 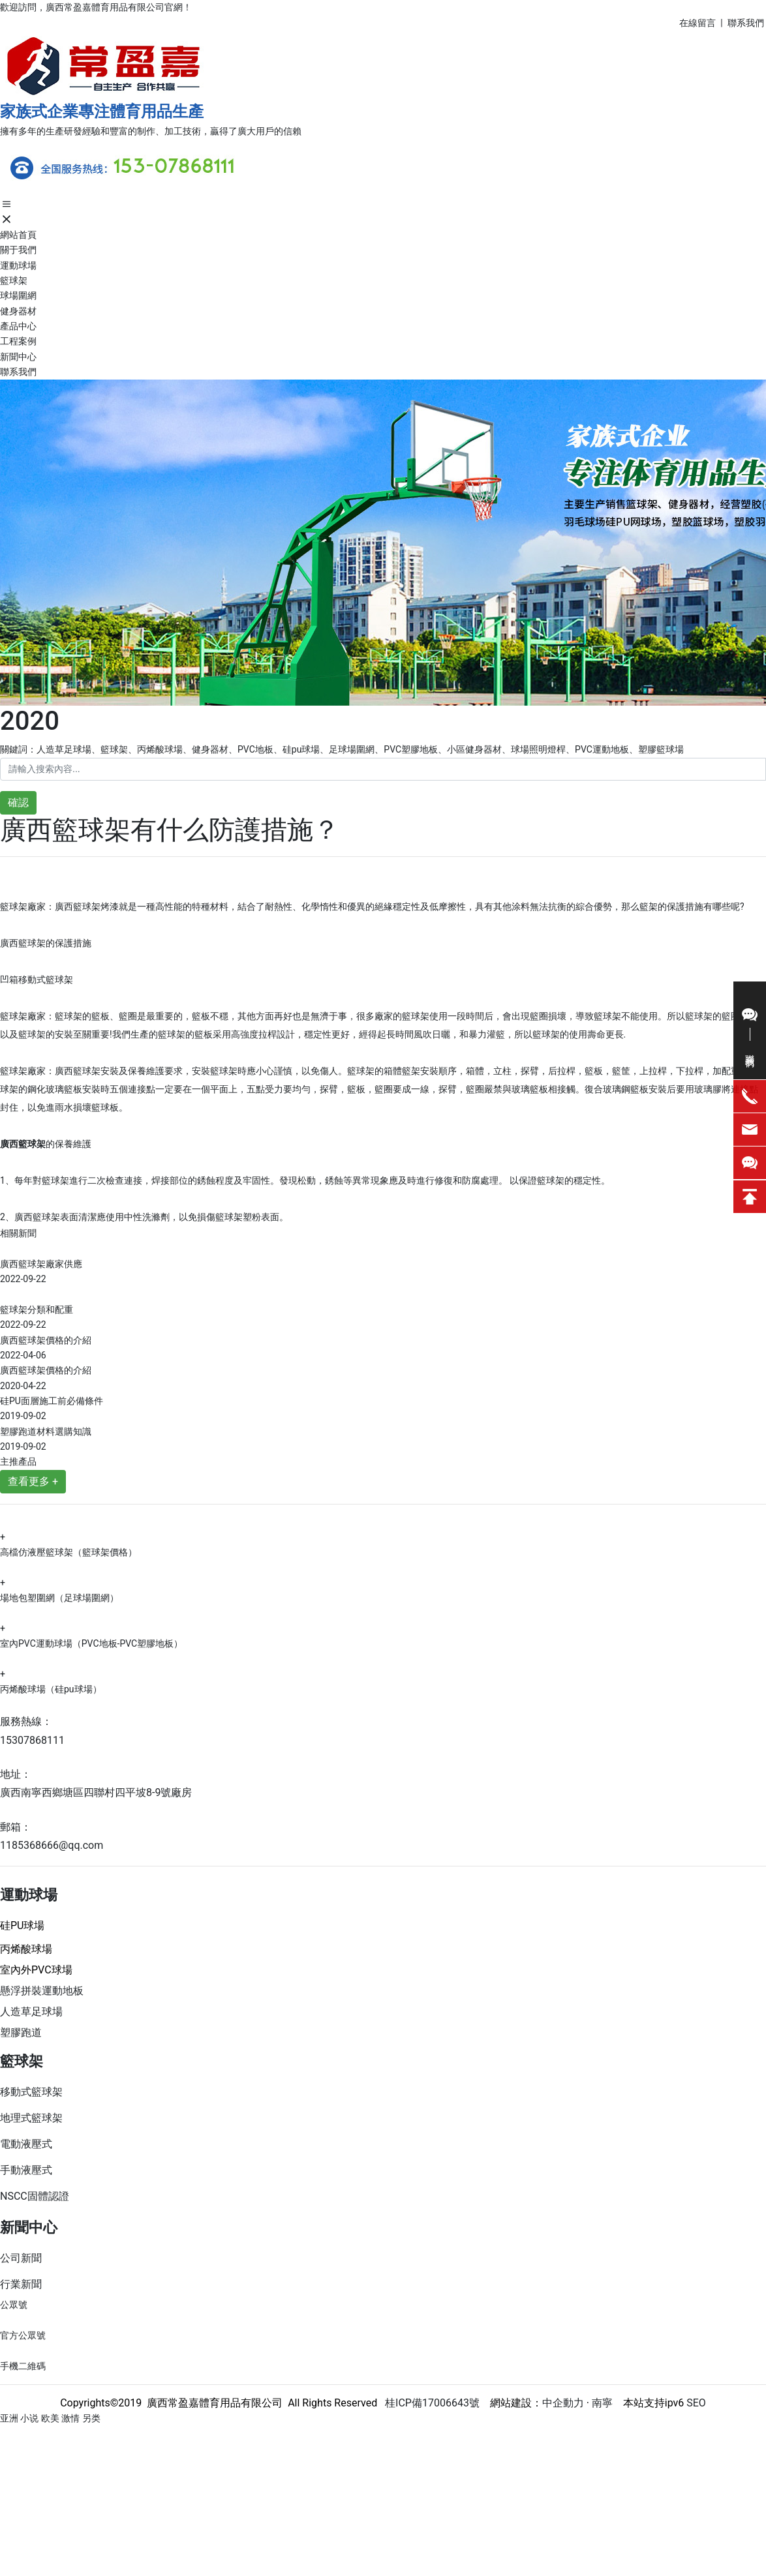 I want to click on 亚洲 小说 欧美 激情 另类, so click(x=50, y=2418).